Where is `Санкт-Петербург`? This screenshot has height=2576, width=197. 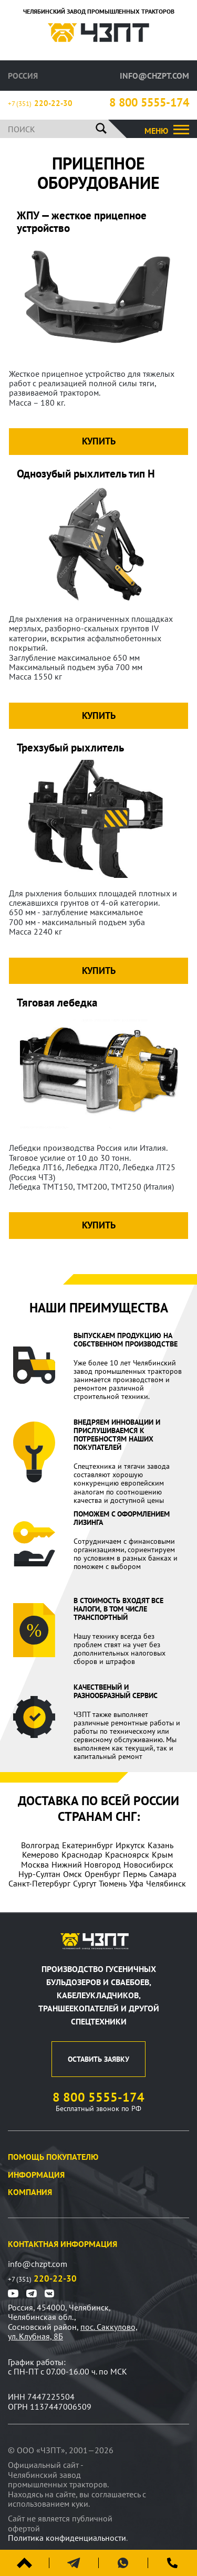
Санкт-Петербург is located at coordinates (39, 1883).